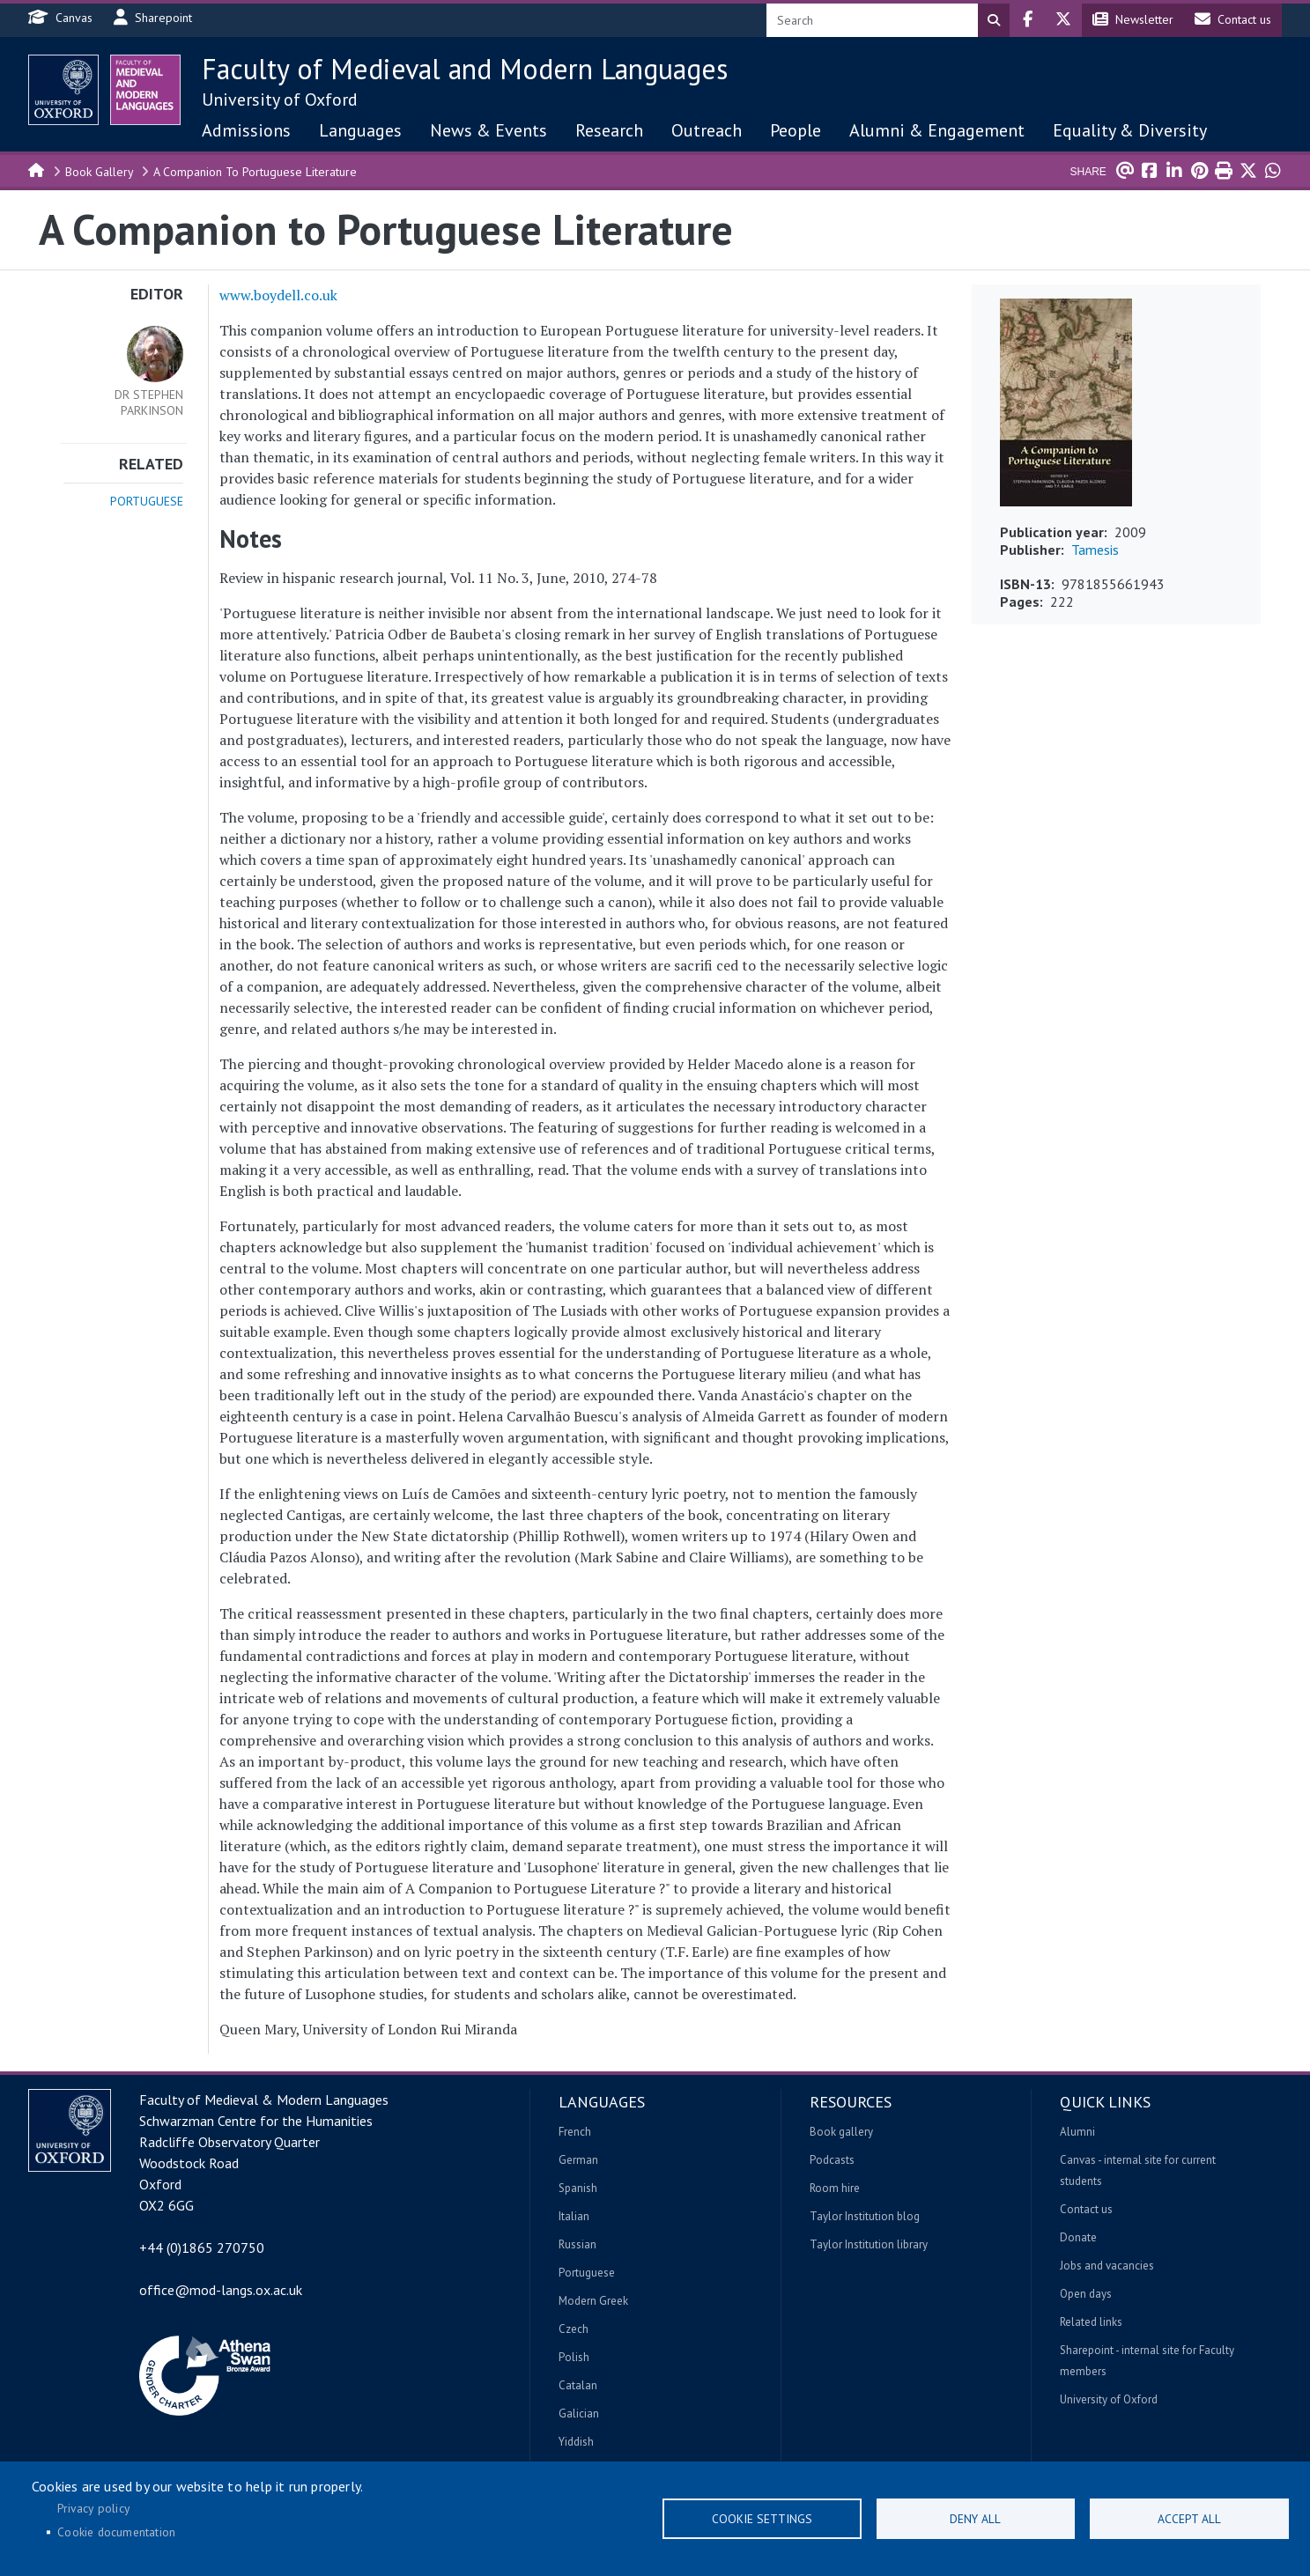 This screenshot has height=2576, width=1310. Describe the element at coordinates (360, 130) in the screenshot. I see `Languages` at that location.